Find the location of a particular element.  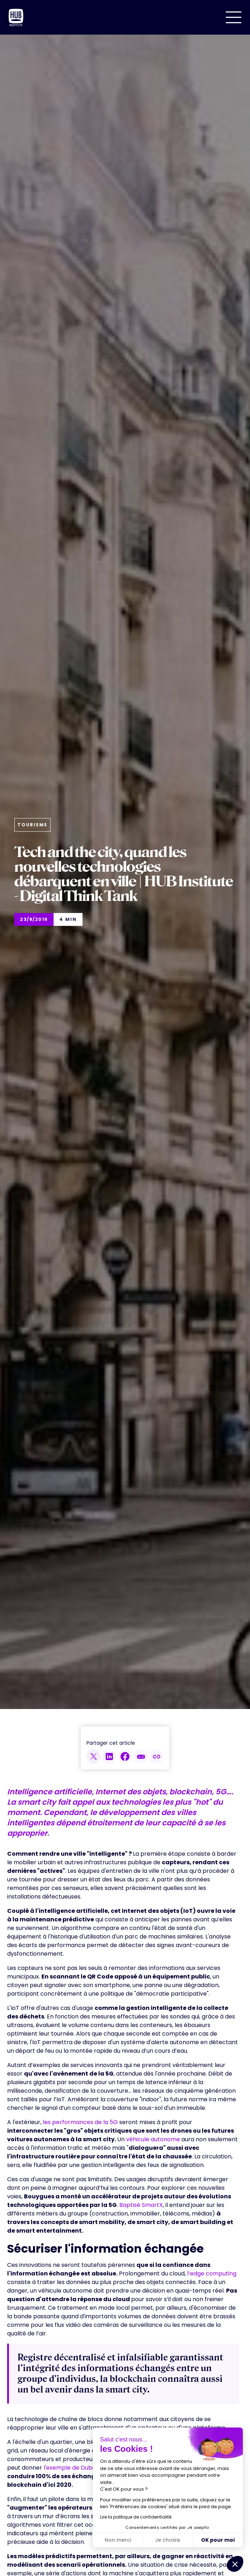

les performances de la 5G is located at coordinates (80, 2122).